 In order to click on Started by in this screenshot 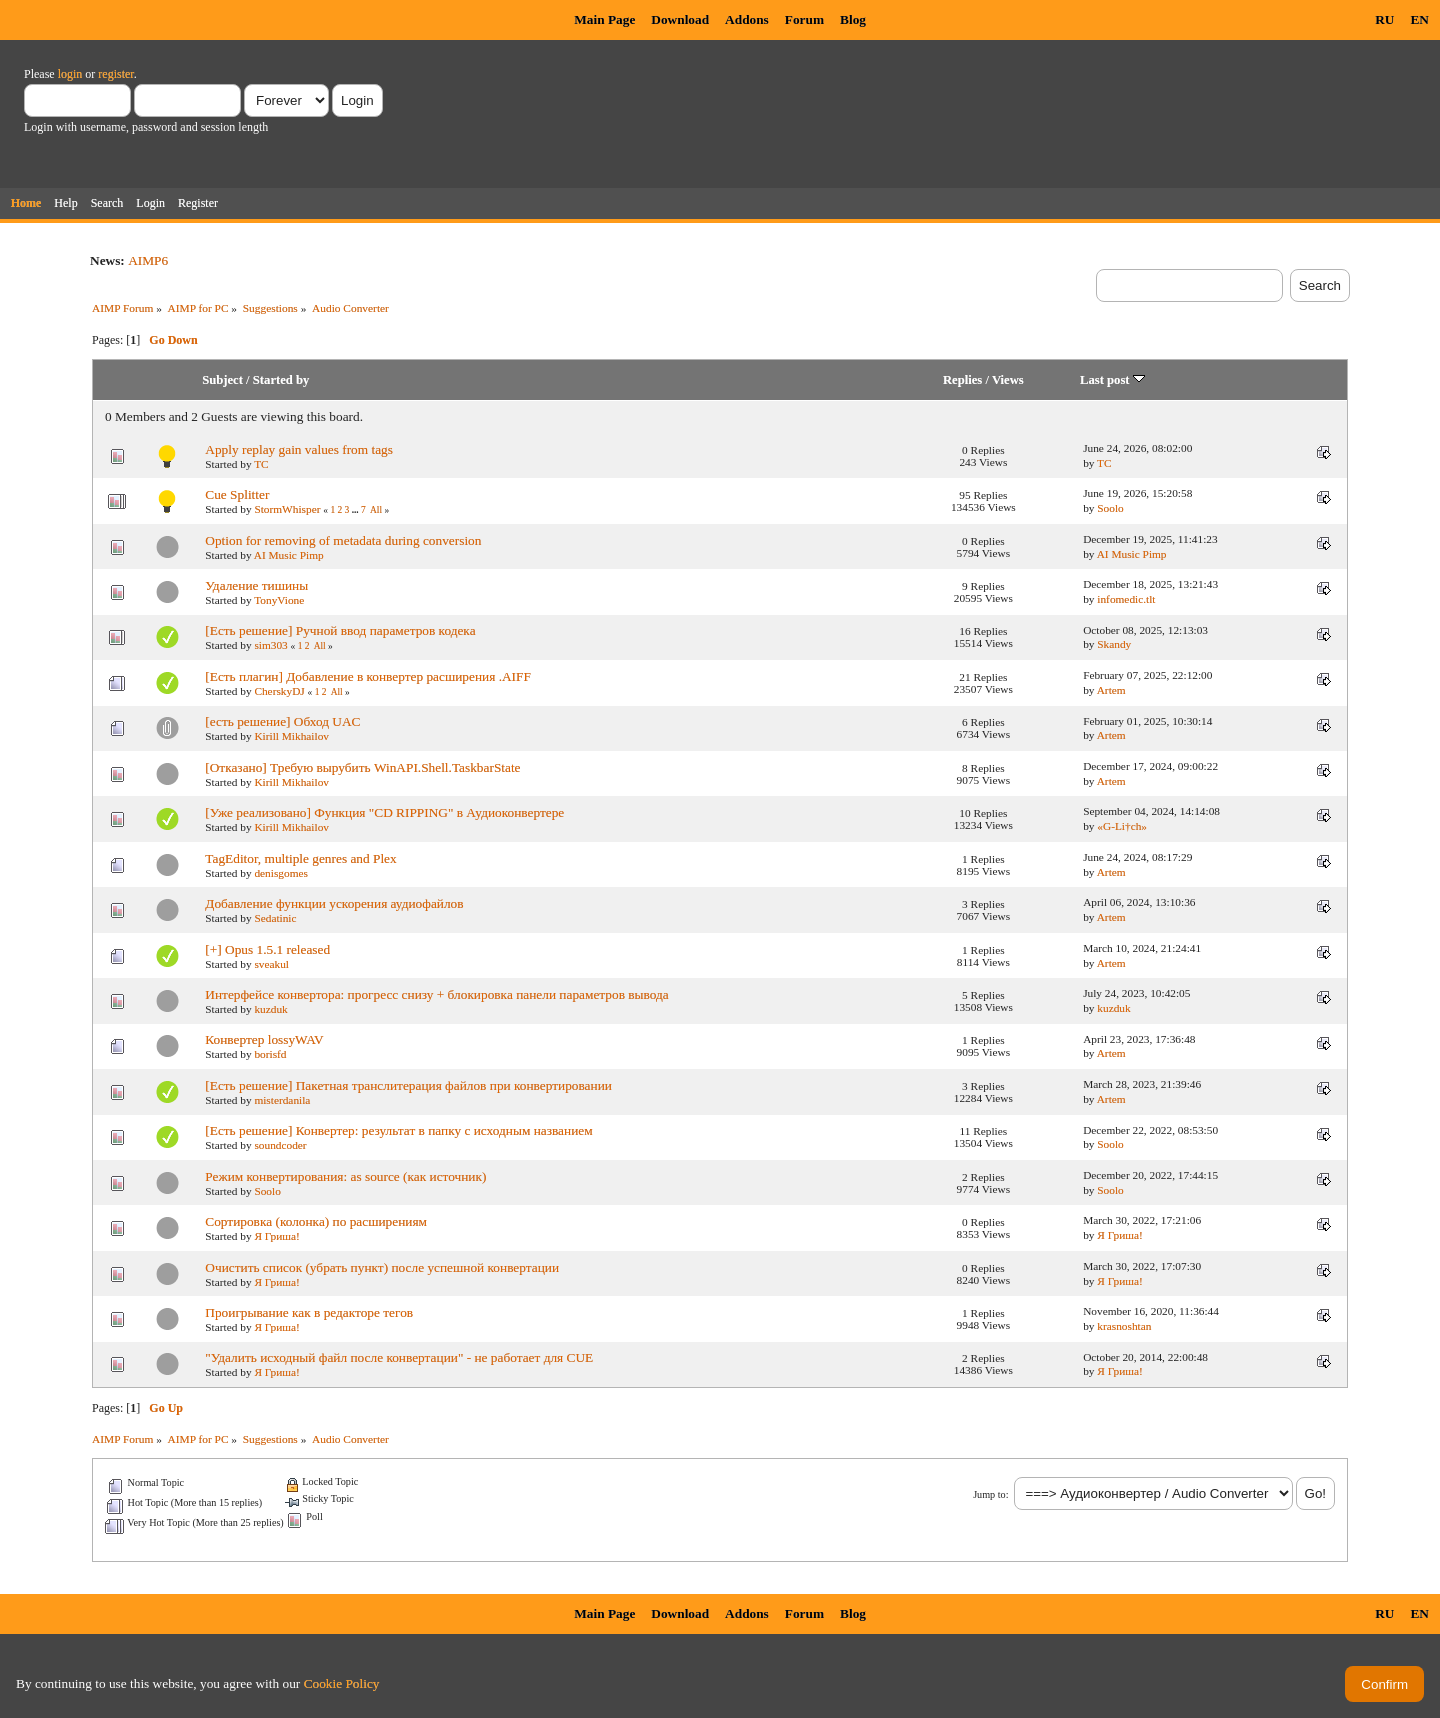, I will do `click(281, 380)`.